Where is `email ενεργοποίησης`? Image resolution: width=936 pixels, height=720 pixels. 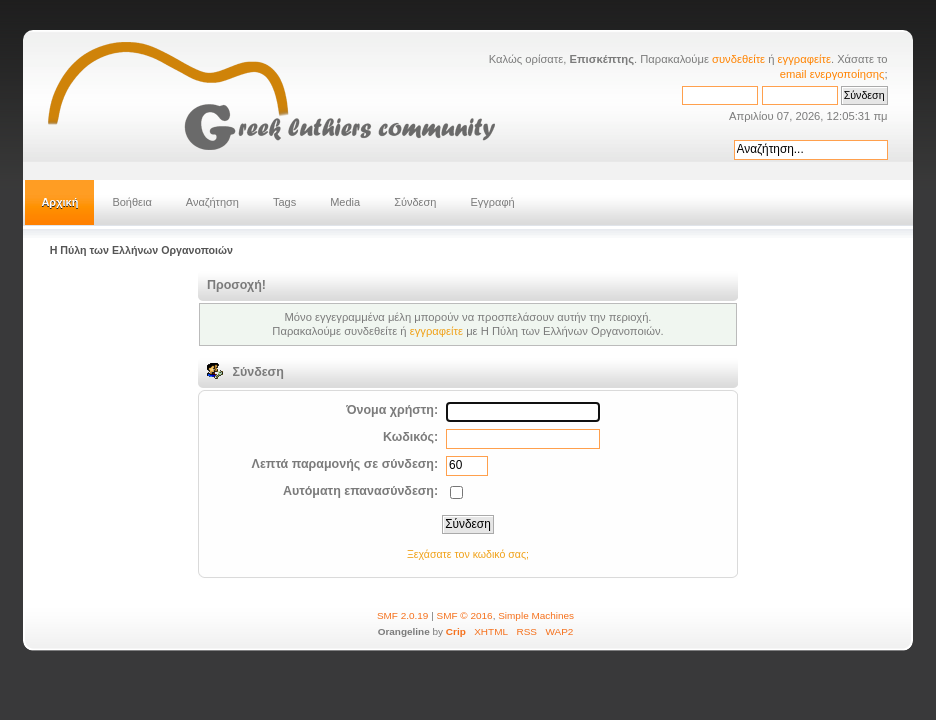 email ενεργοποίησης is located at coordinates (832, 74).